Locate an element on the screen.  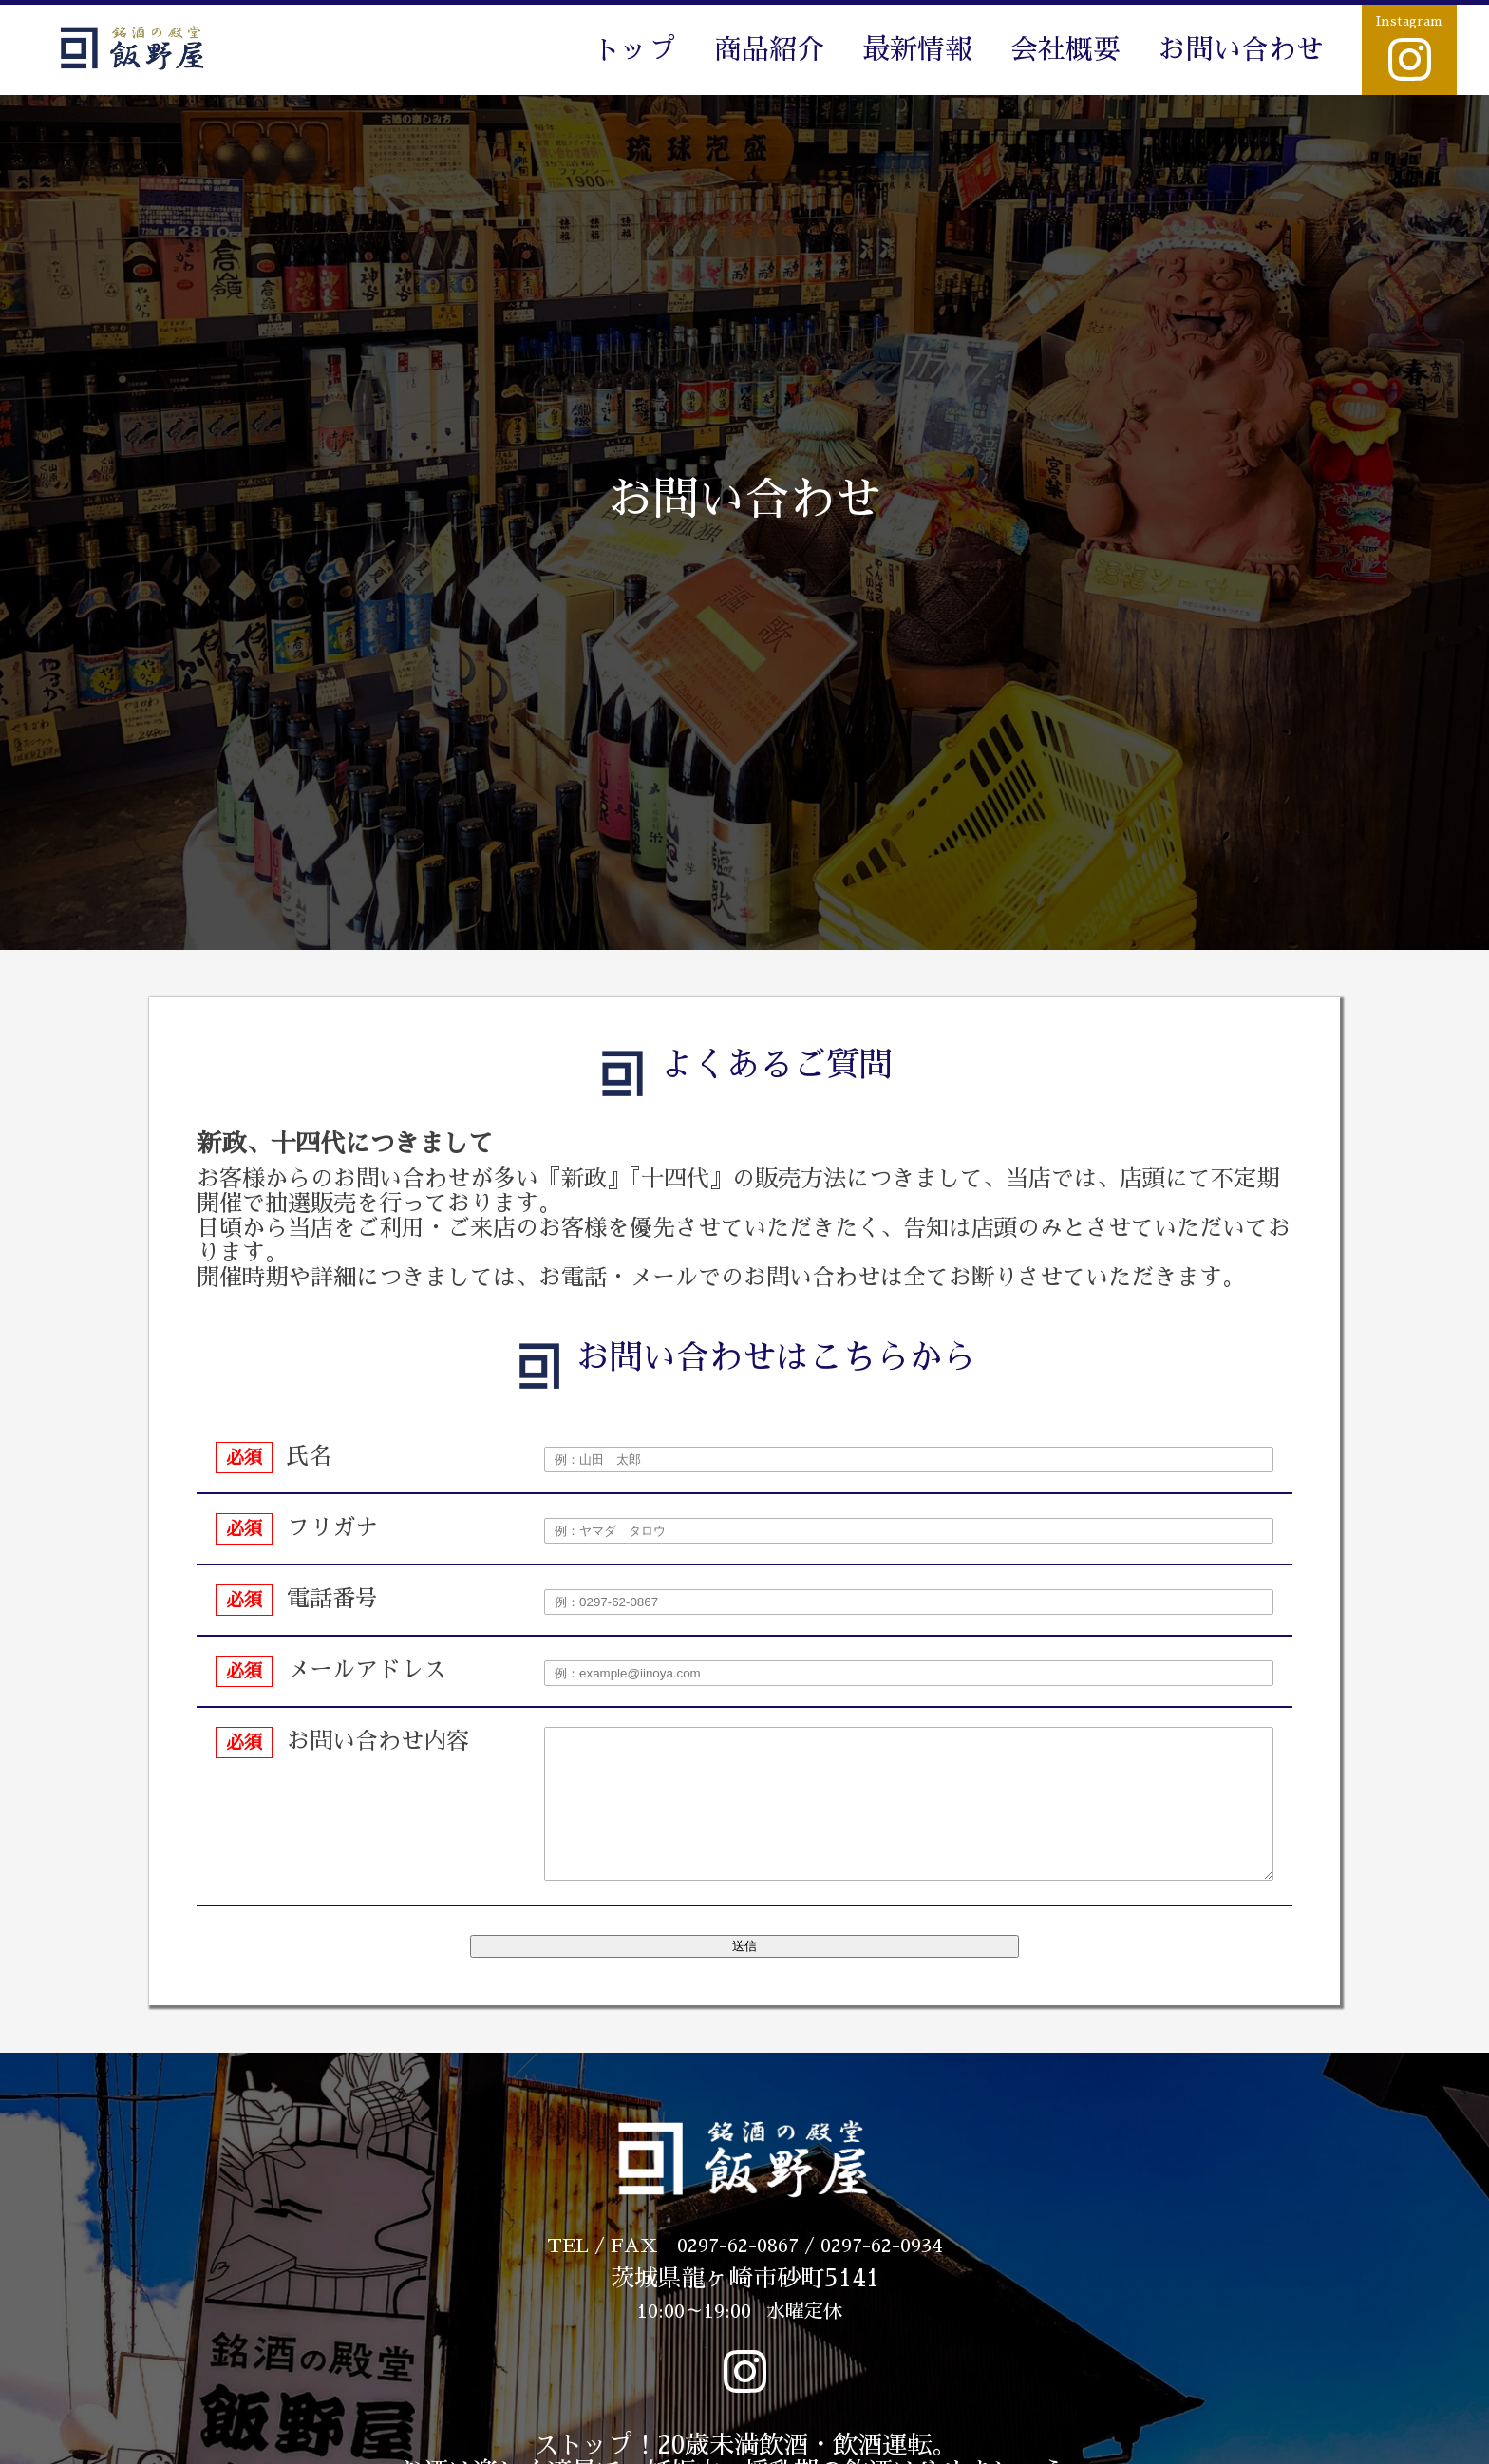
商品紹介 is located at coordinates (769, 50).